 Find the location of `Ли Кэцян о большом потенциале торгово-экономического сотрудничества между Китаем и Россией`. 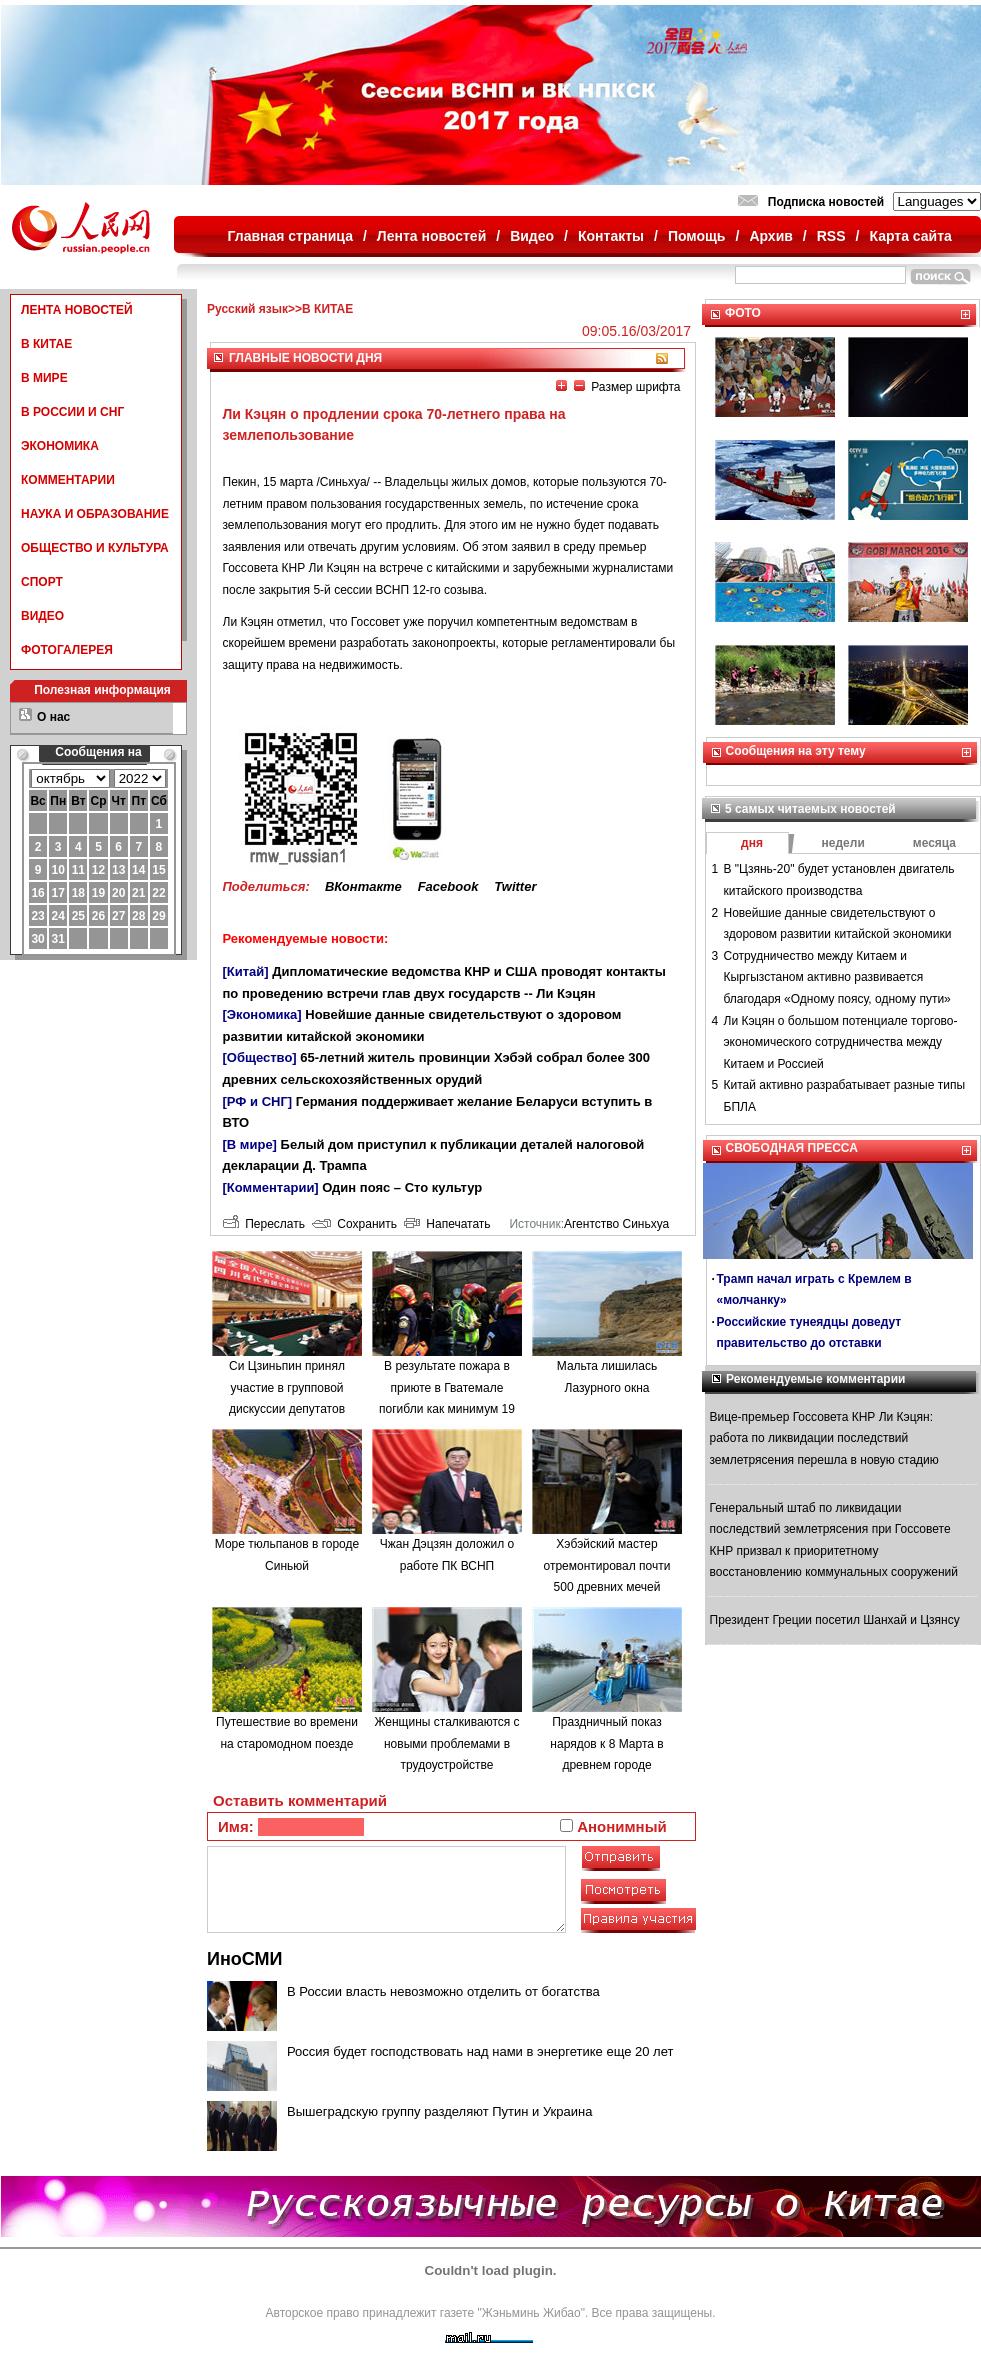

Ли Кэцян о большом потенциале торгово-экономического сотрудничества между Китаем и Россией is located at coordinates (841, 1042).